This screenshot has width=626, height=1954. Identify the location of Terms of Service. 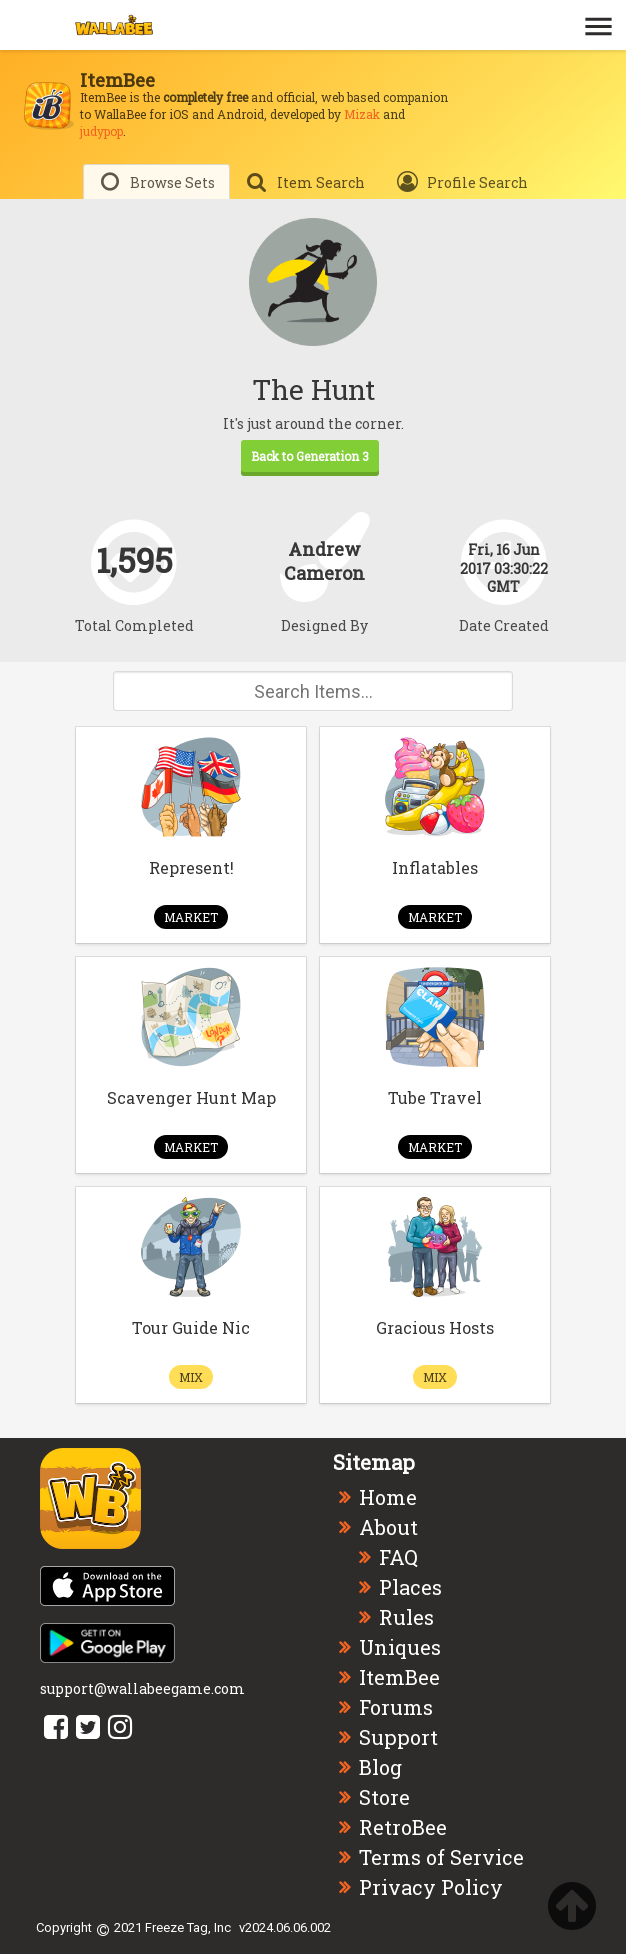
(441, 1857).